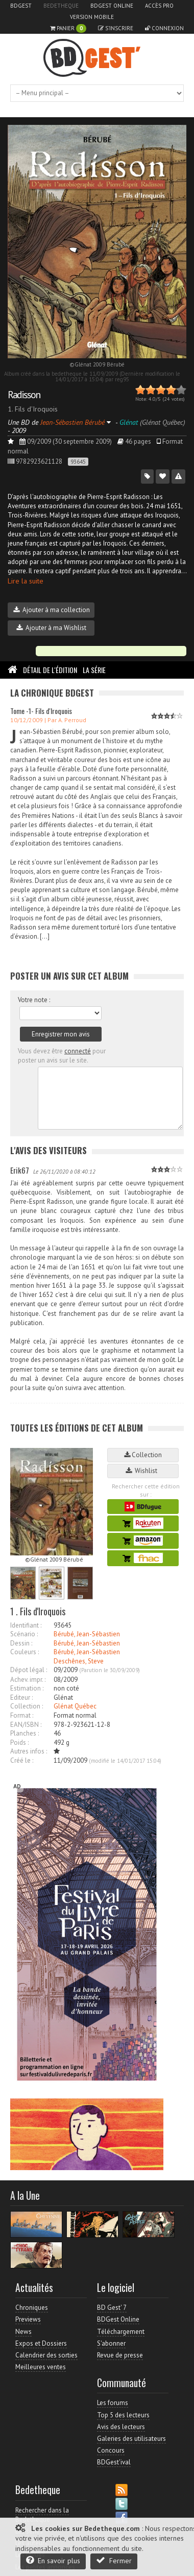 This screenshot has width=194, height=2576. What do you see at coordinates (111, 2343) in the screenshot?
I see `S'abonner` at bounding box center [111, 2343].